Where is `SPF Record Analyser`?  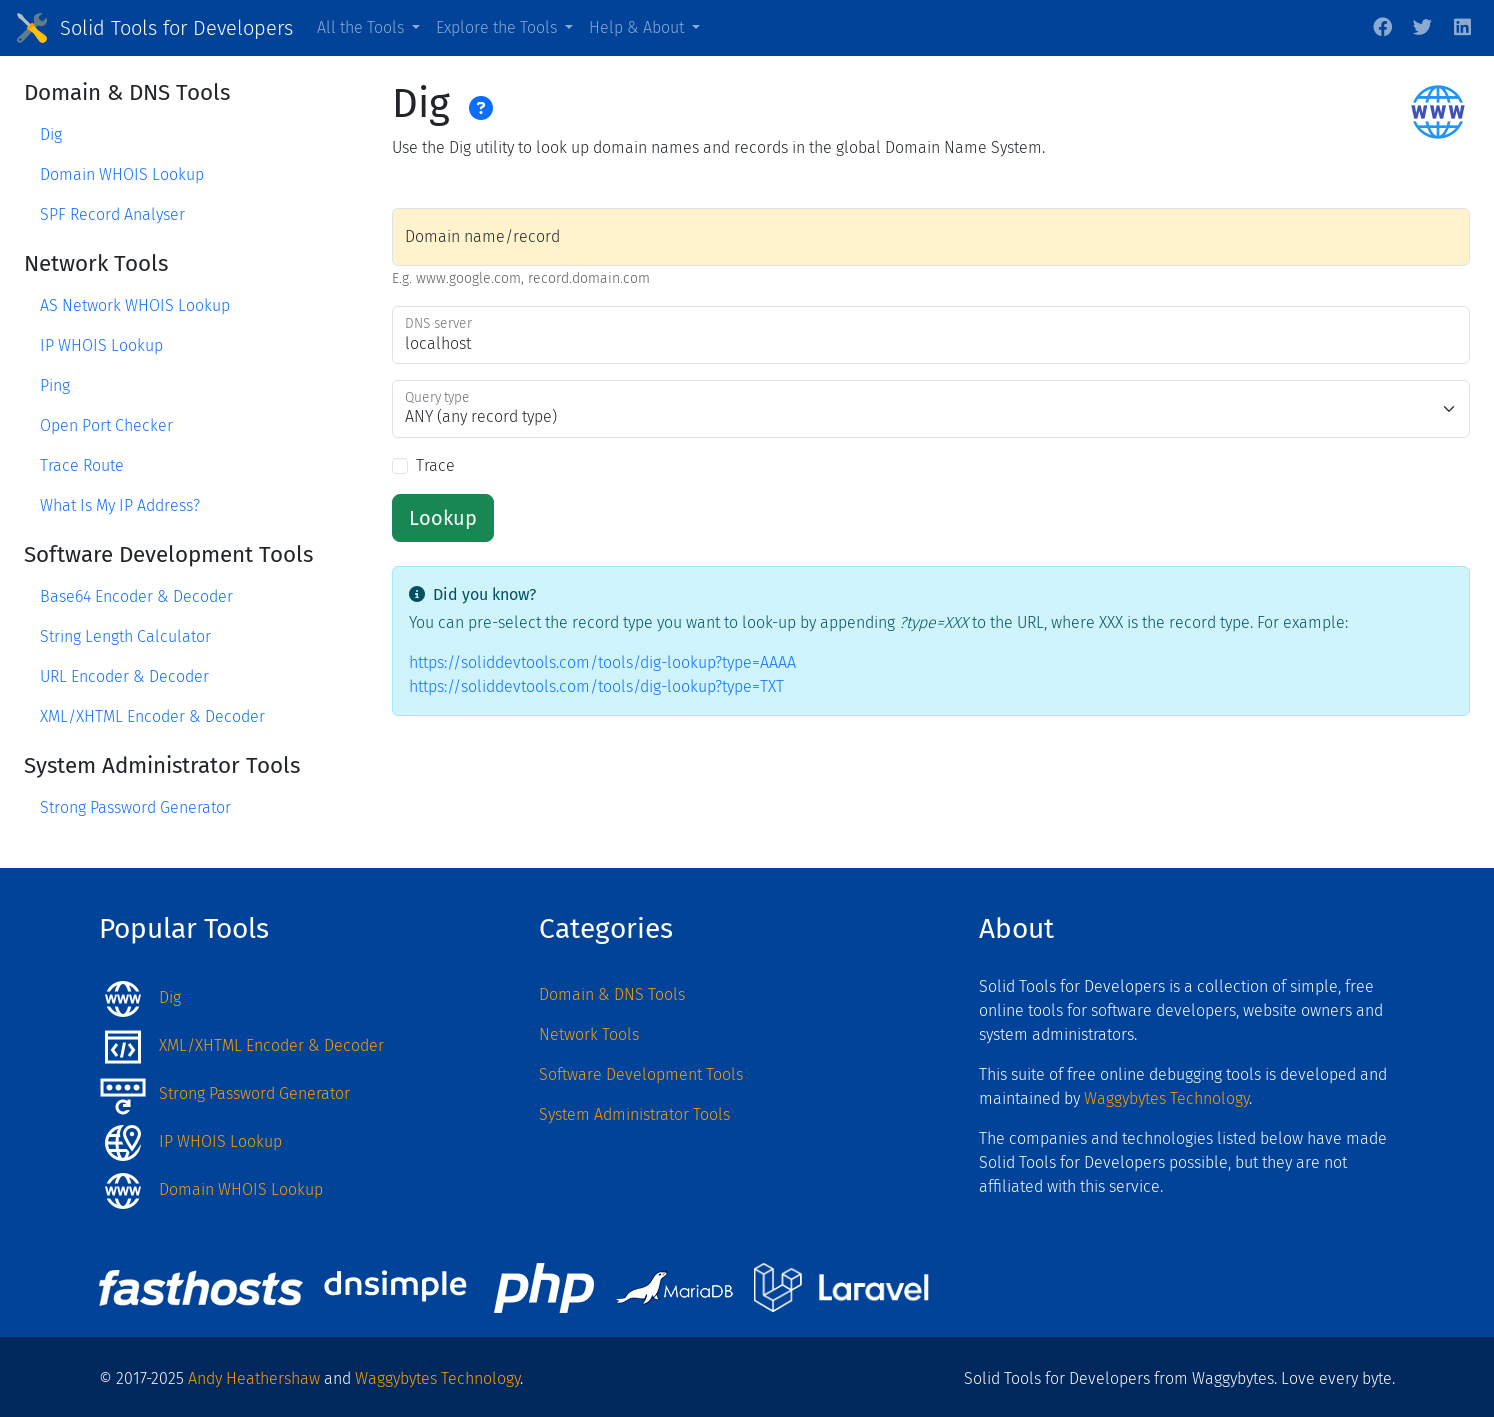 SPF Record Analyser is located at coordinates (112, 214).